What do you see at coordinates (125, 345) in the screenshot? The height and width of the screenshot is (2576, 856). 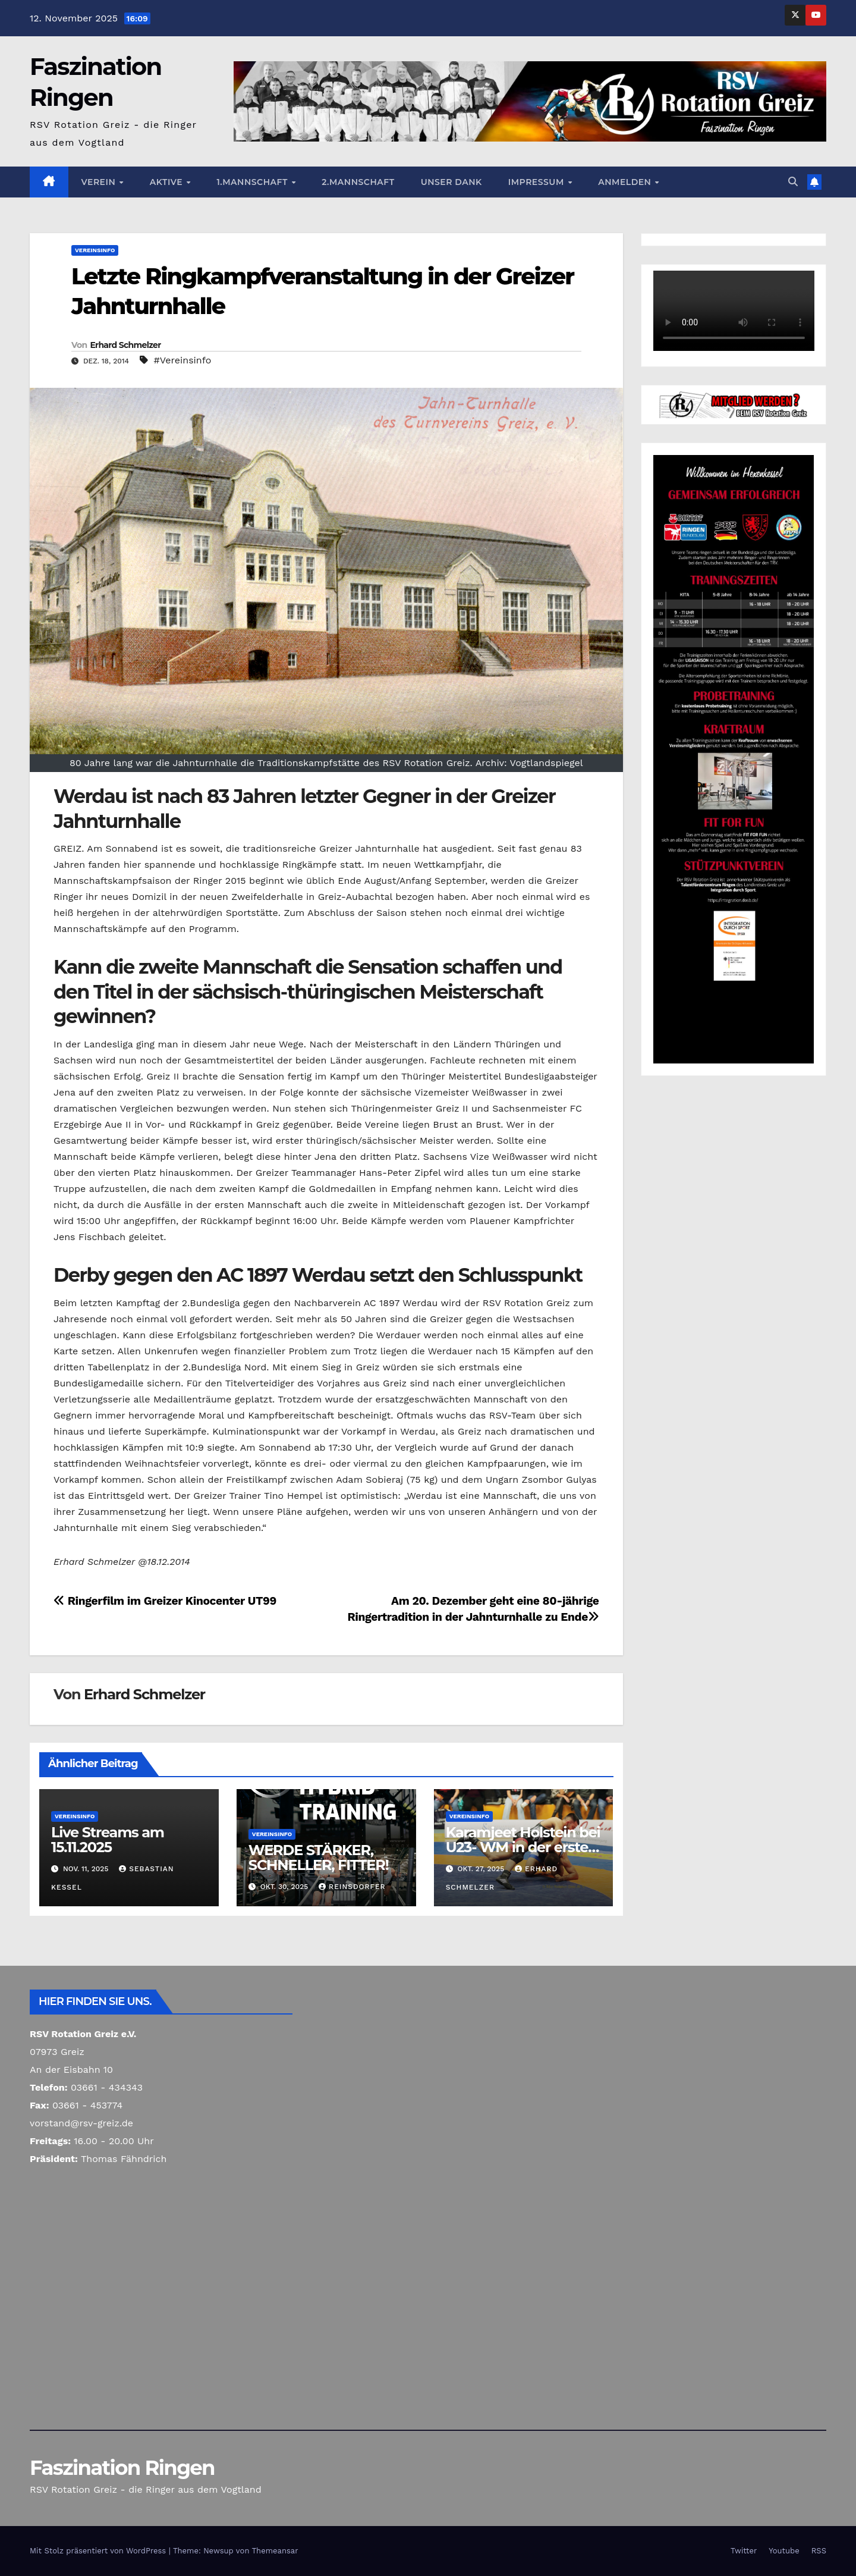 I see `Erhard Schmelzer` at bounding box center [125, 345].